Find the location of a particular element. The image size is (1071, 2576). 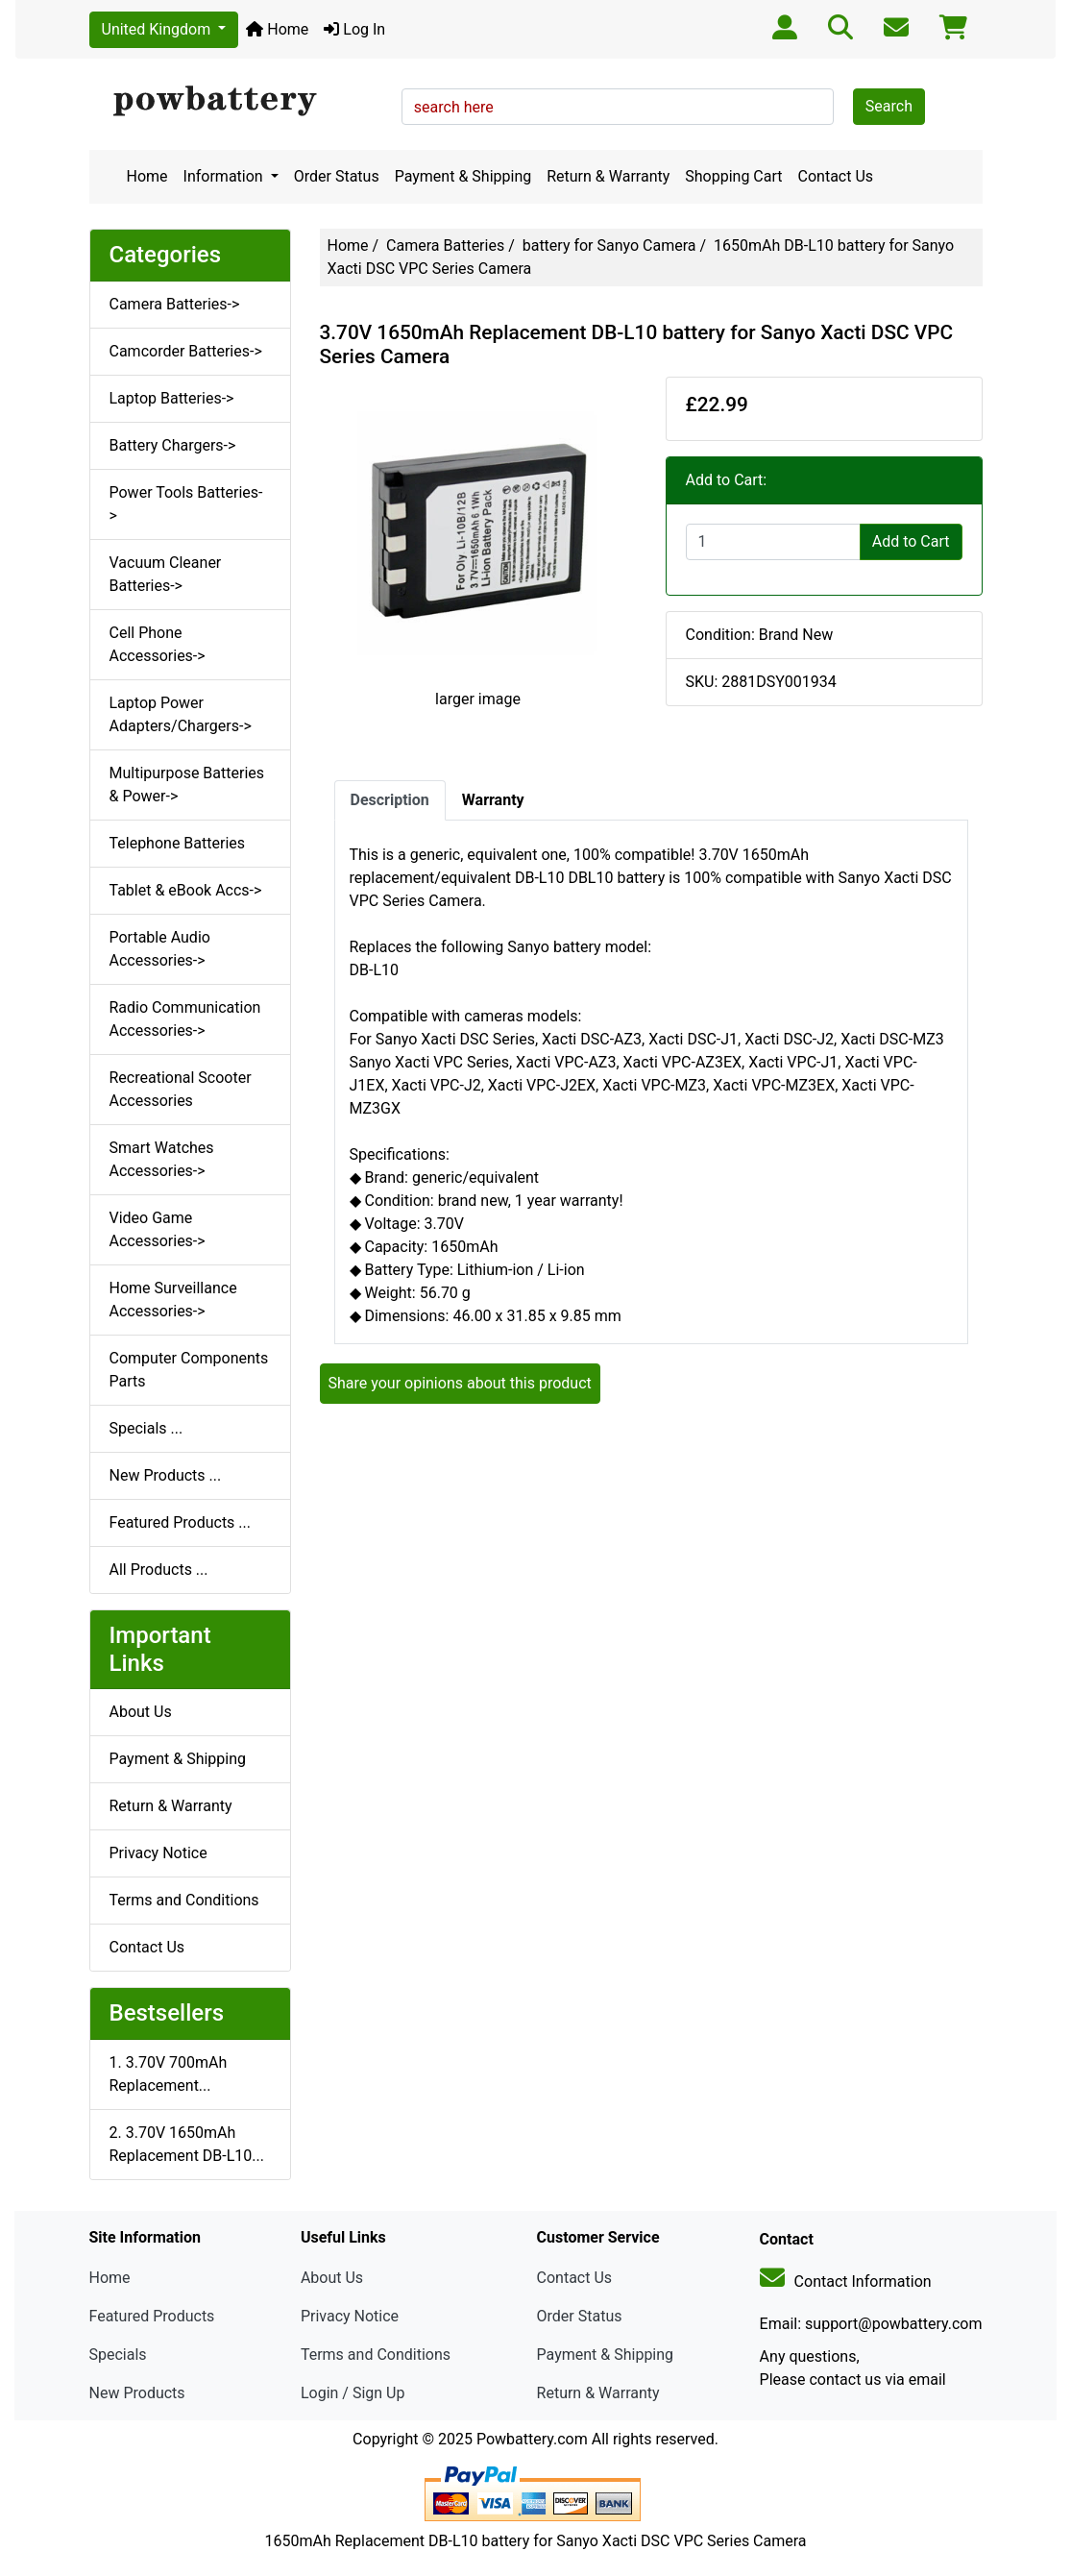

battery for Sanyo Camera is located at coordinates (609, 245).